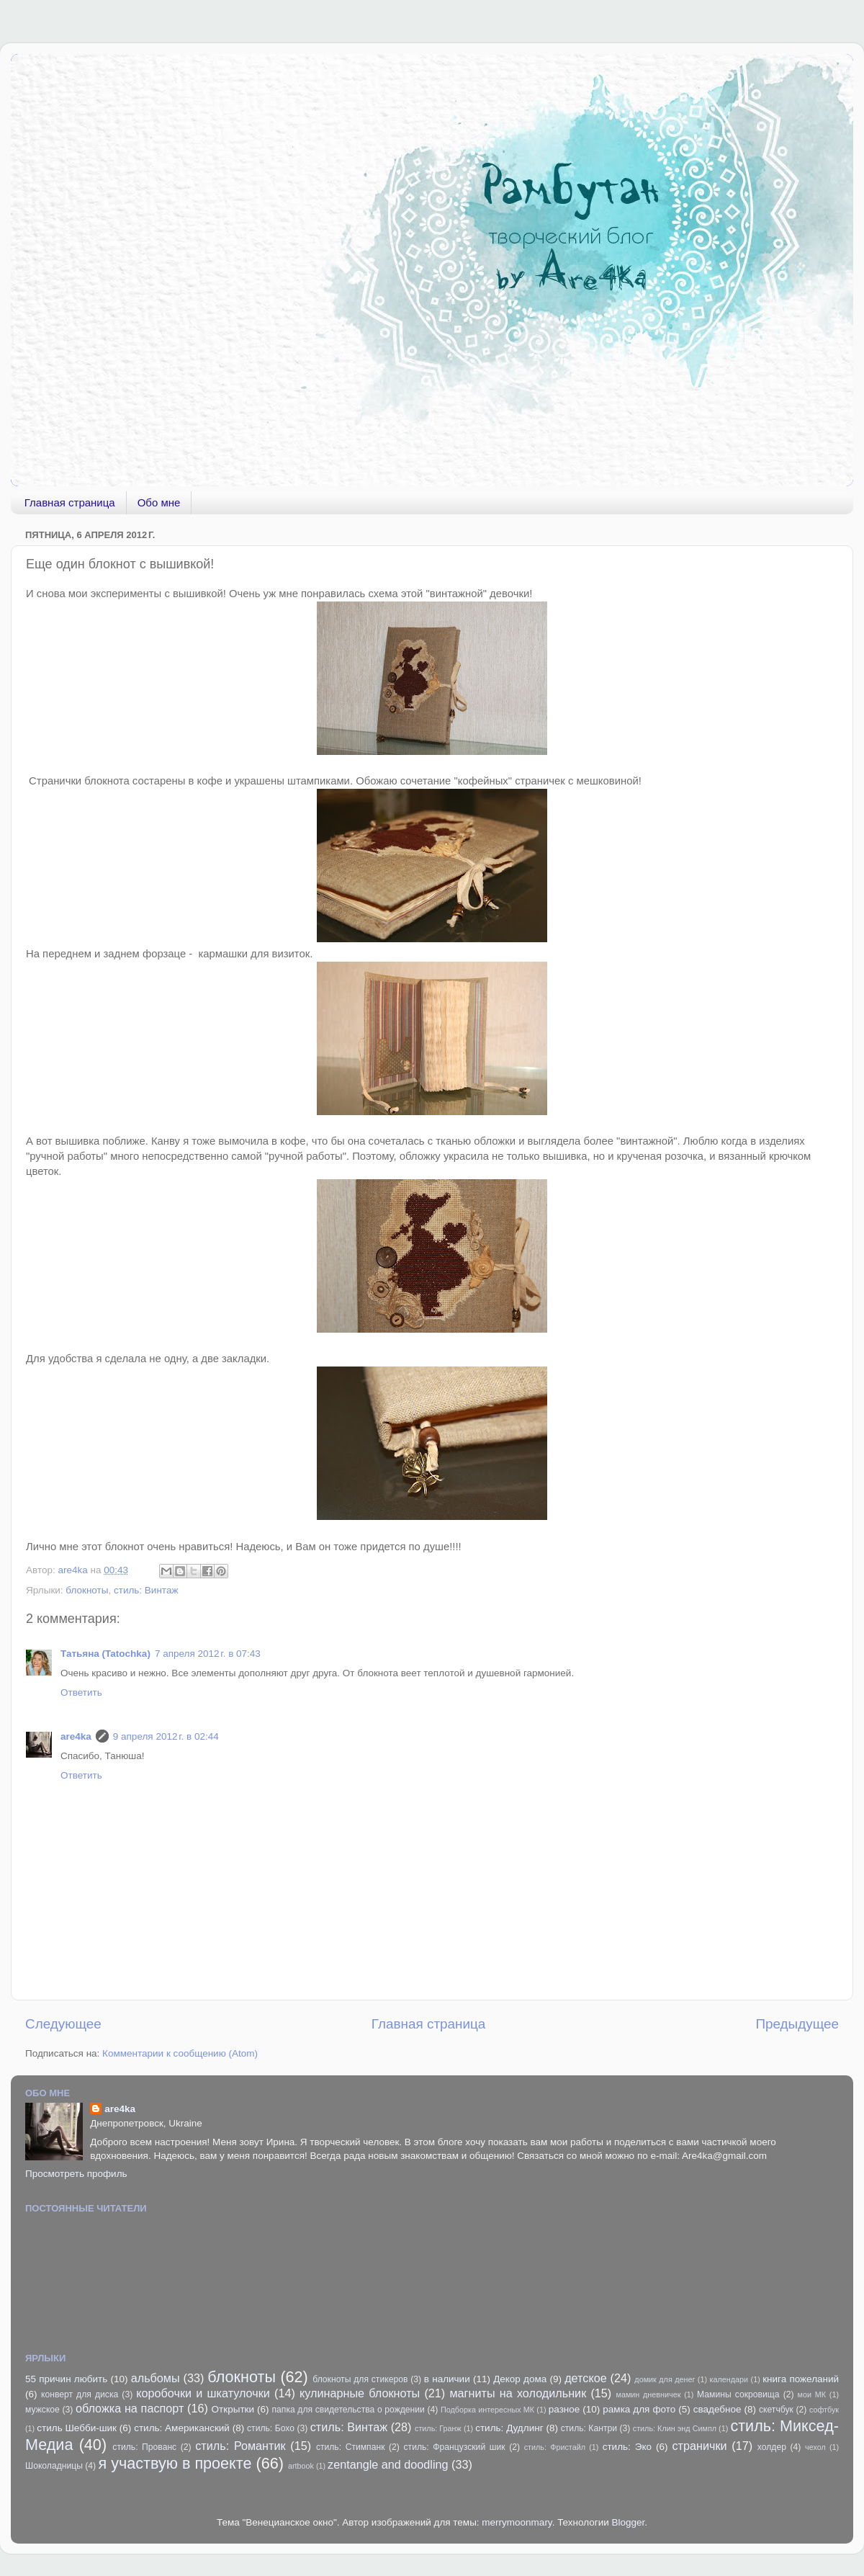 Image resolution: width=864 pixels, height=2576 pixels. What do you see at coordinates (42, 2410) in the screenshot?
I see `мужское` at bounding box center [42, 2410].